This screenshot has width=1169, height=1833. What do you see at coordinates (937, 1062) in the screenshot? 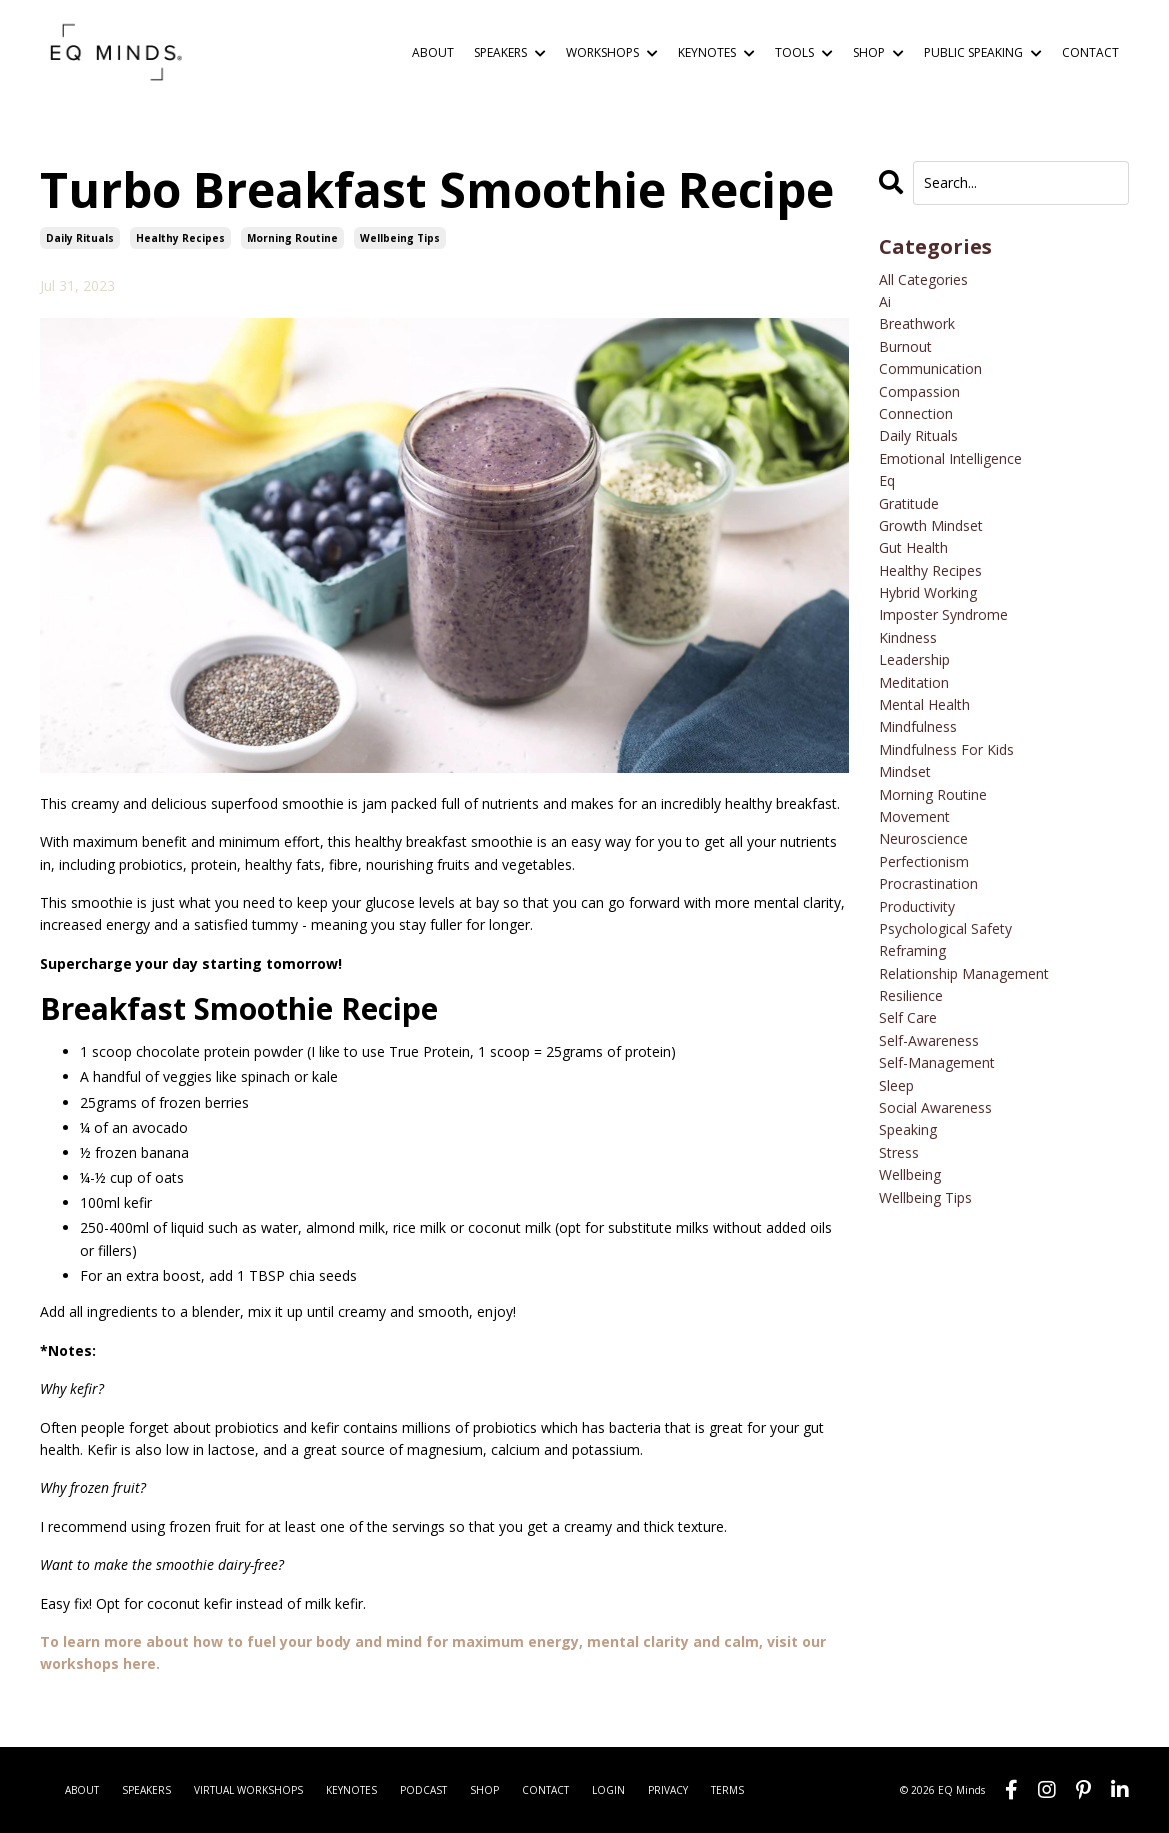
I see `self-management` at bounding box center [937, 1062].